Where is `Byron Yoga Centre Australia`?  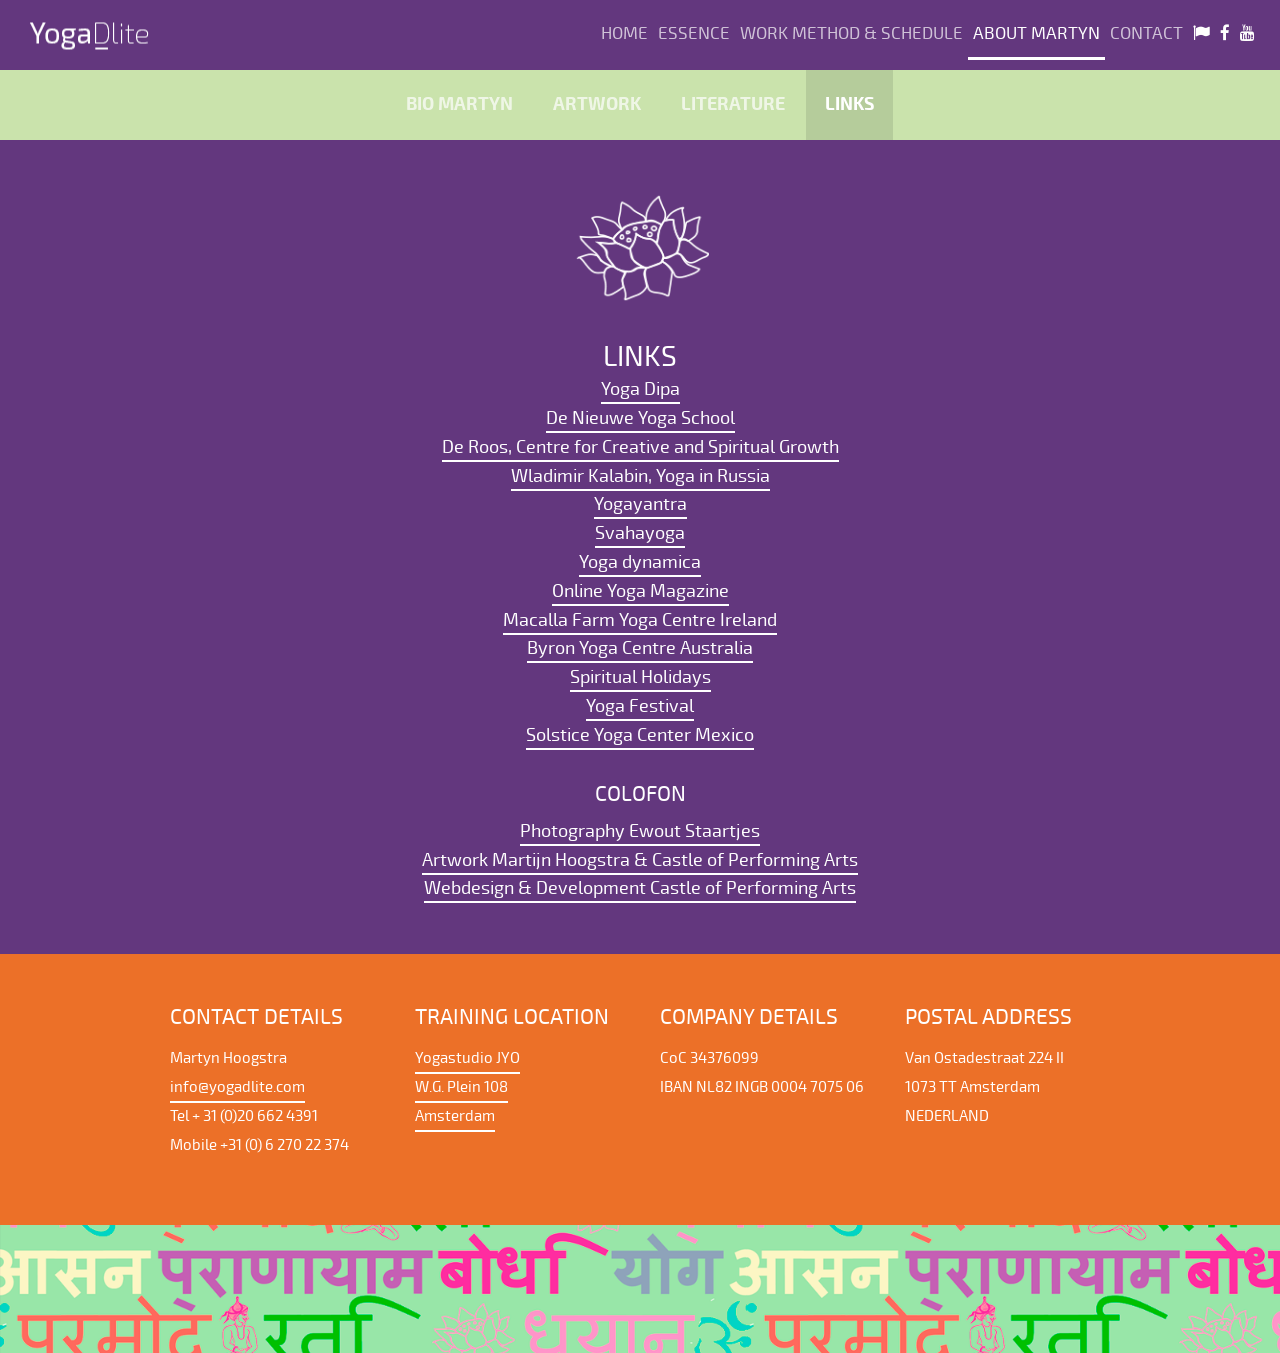 Byron Yoga Centre Australia is located at coordinates (640, 648).